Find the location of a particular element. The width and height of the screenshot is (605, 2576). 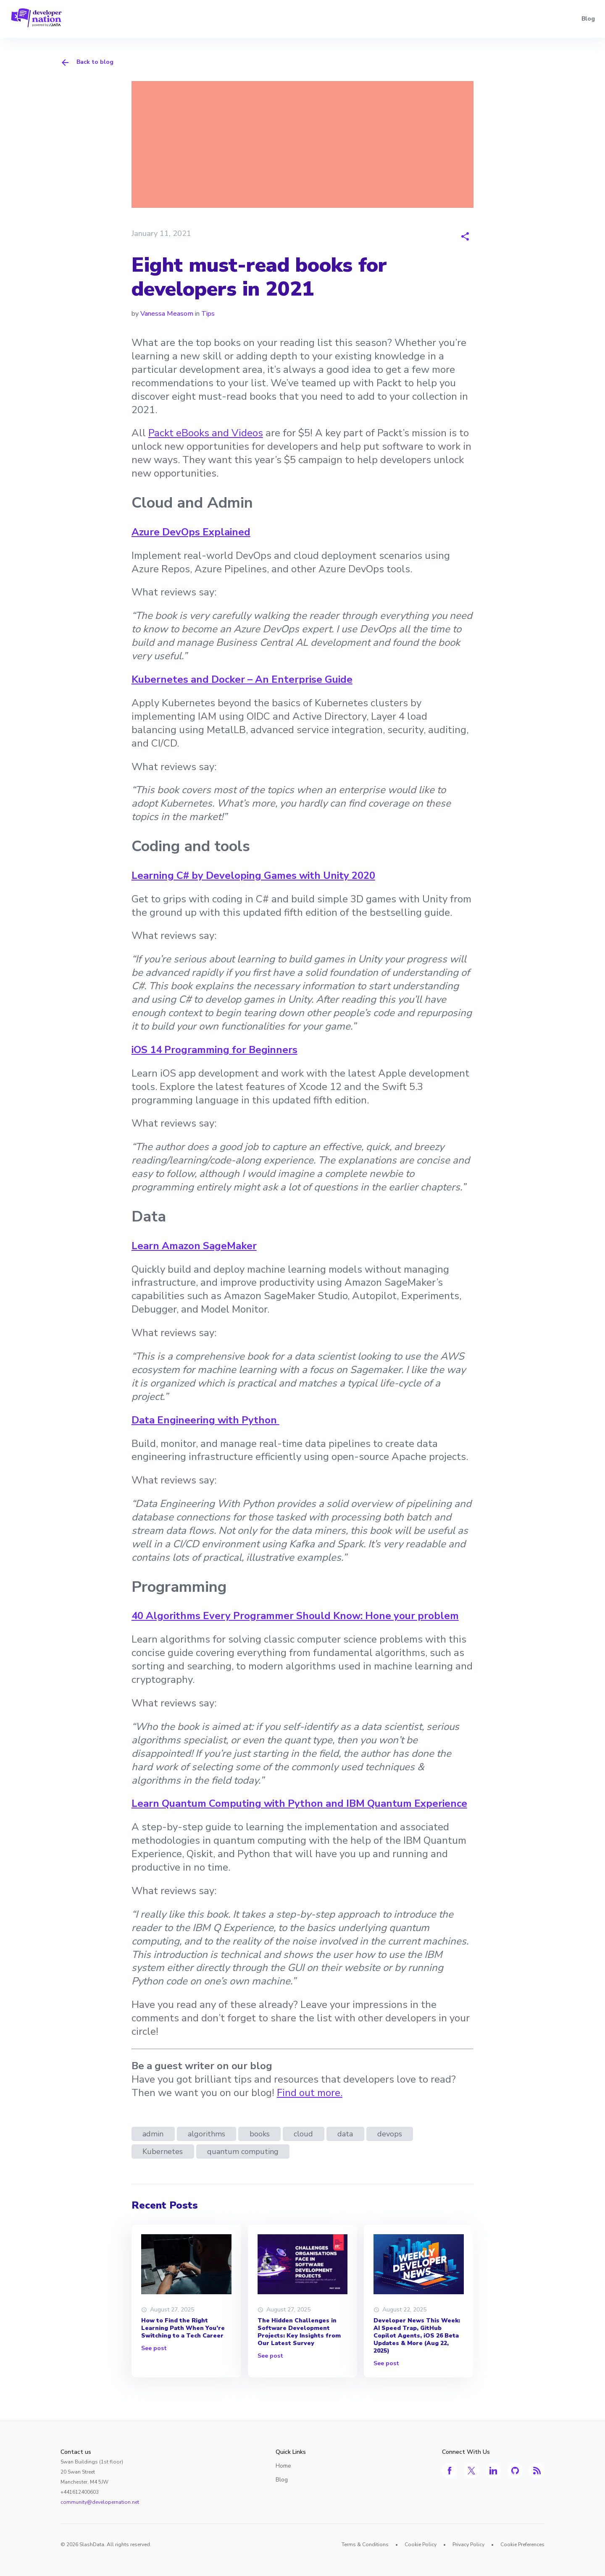

books is located at coordinates (260, 2134).